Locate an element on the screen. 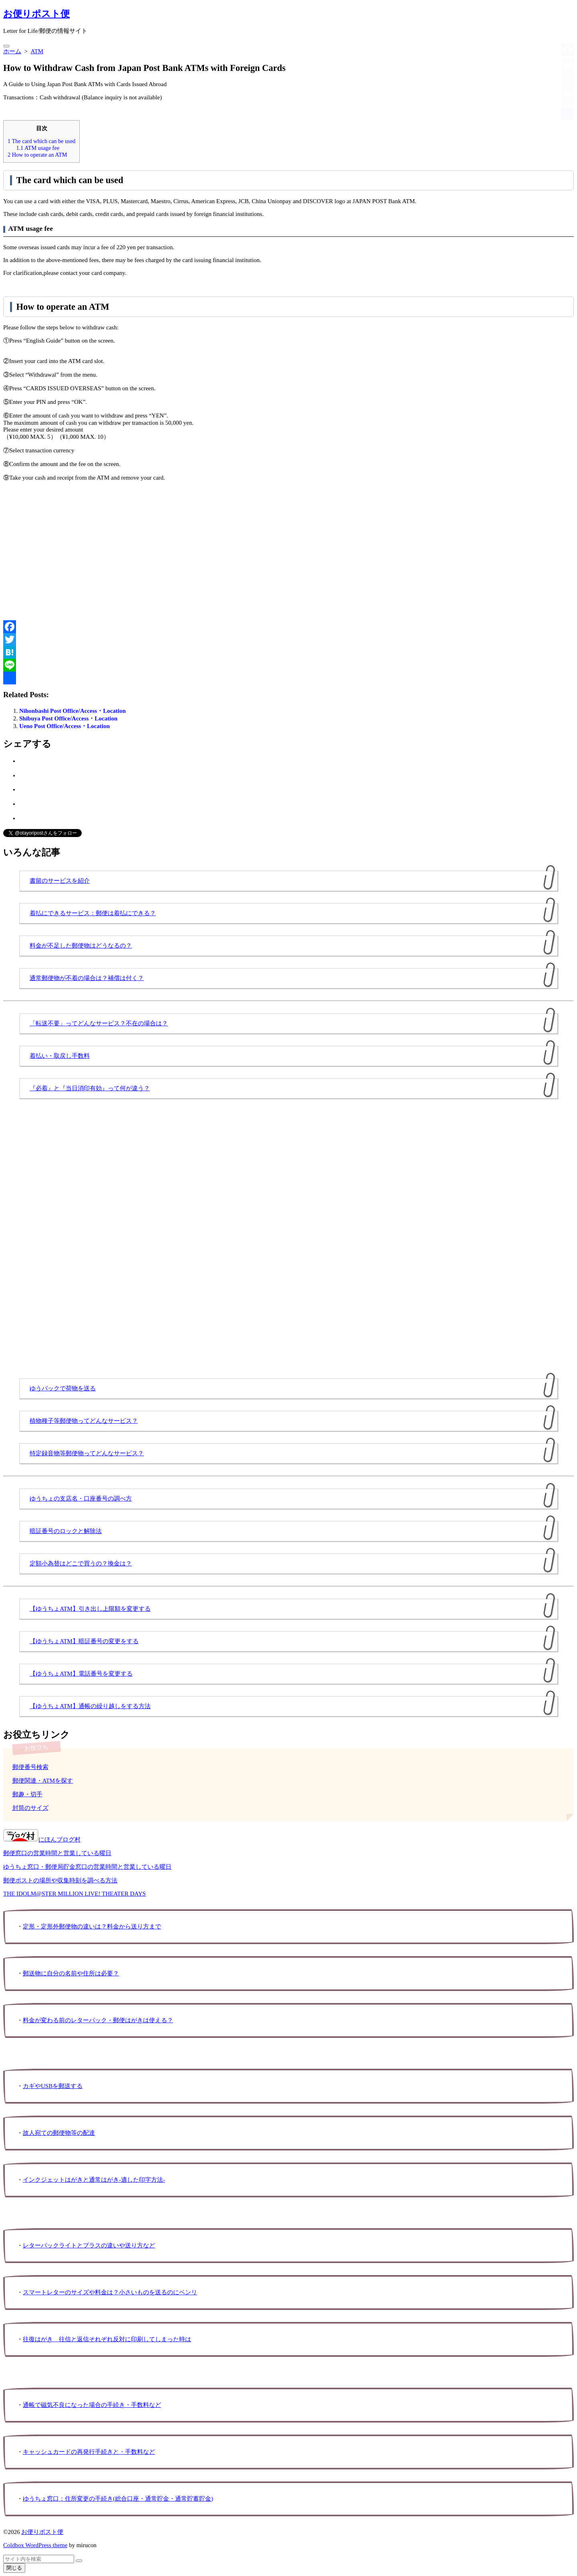 Image resolution: width=577 pixels, height=2576 pixels. THE IDOLM@STER MILLION LIVE! THEATER DAYS is located at coordinates (74, 1893).